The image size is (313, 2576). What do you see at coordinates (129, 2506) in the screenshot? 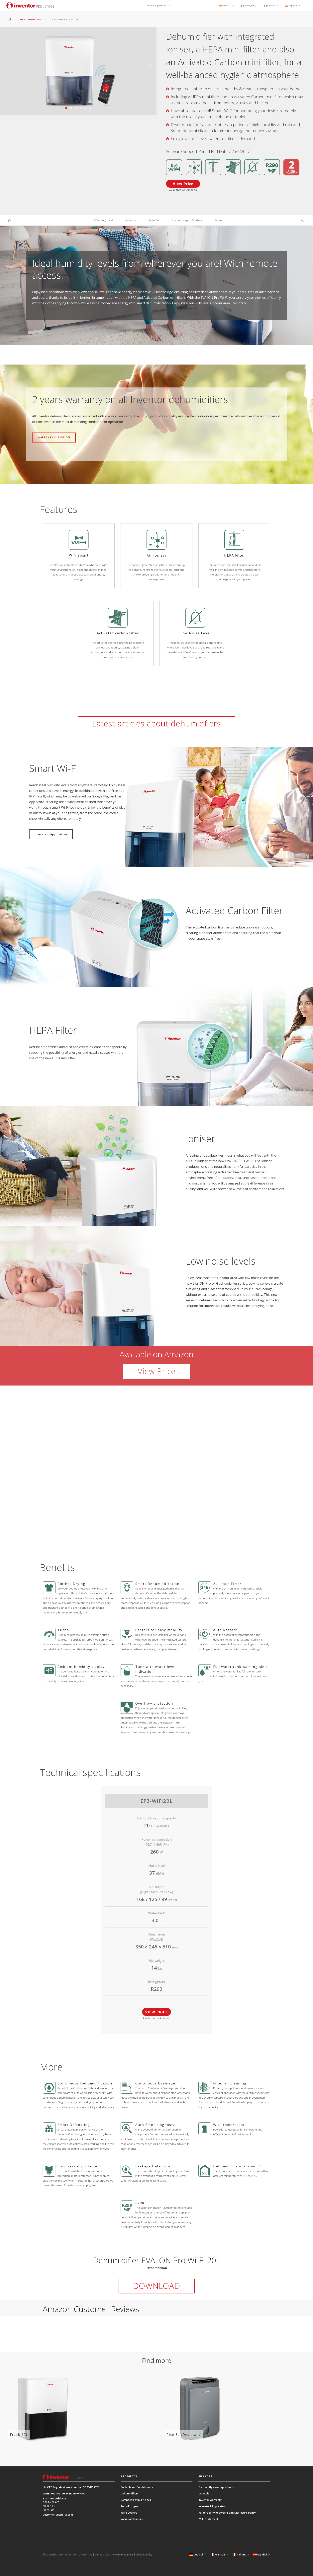
I see `Retro Fridges` at bounding box center [129, 2506].